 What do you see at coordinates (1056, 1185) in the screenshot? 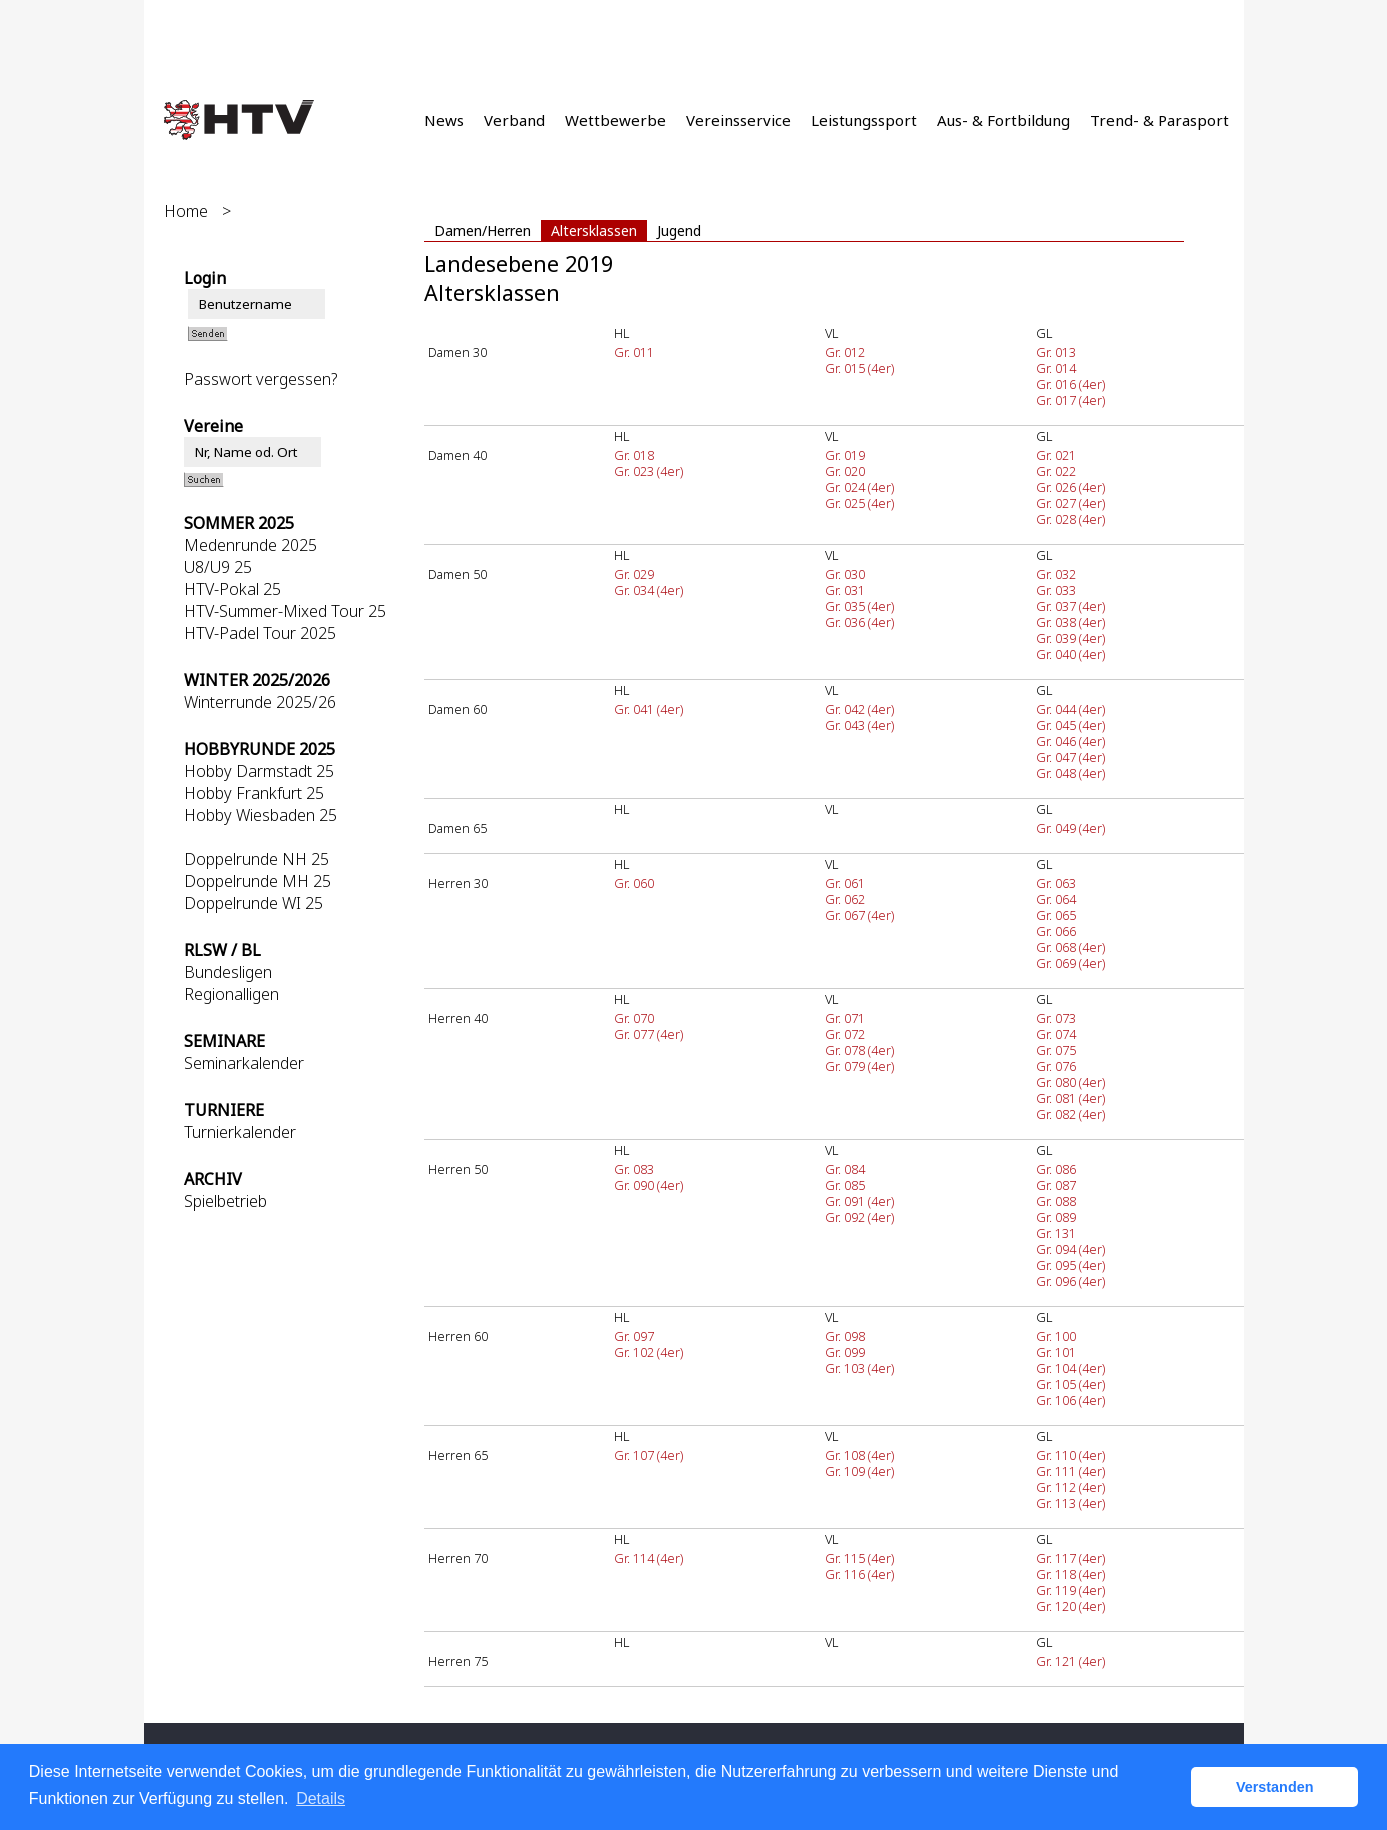
I see `Gr. 087` at bounding box center [1056, 1185].